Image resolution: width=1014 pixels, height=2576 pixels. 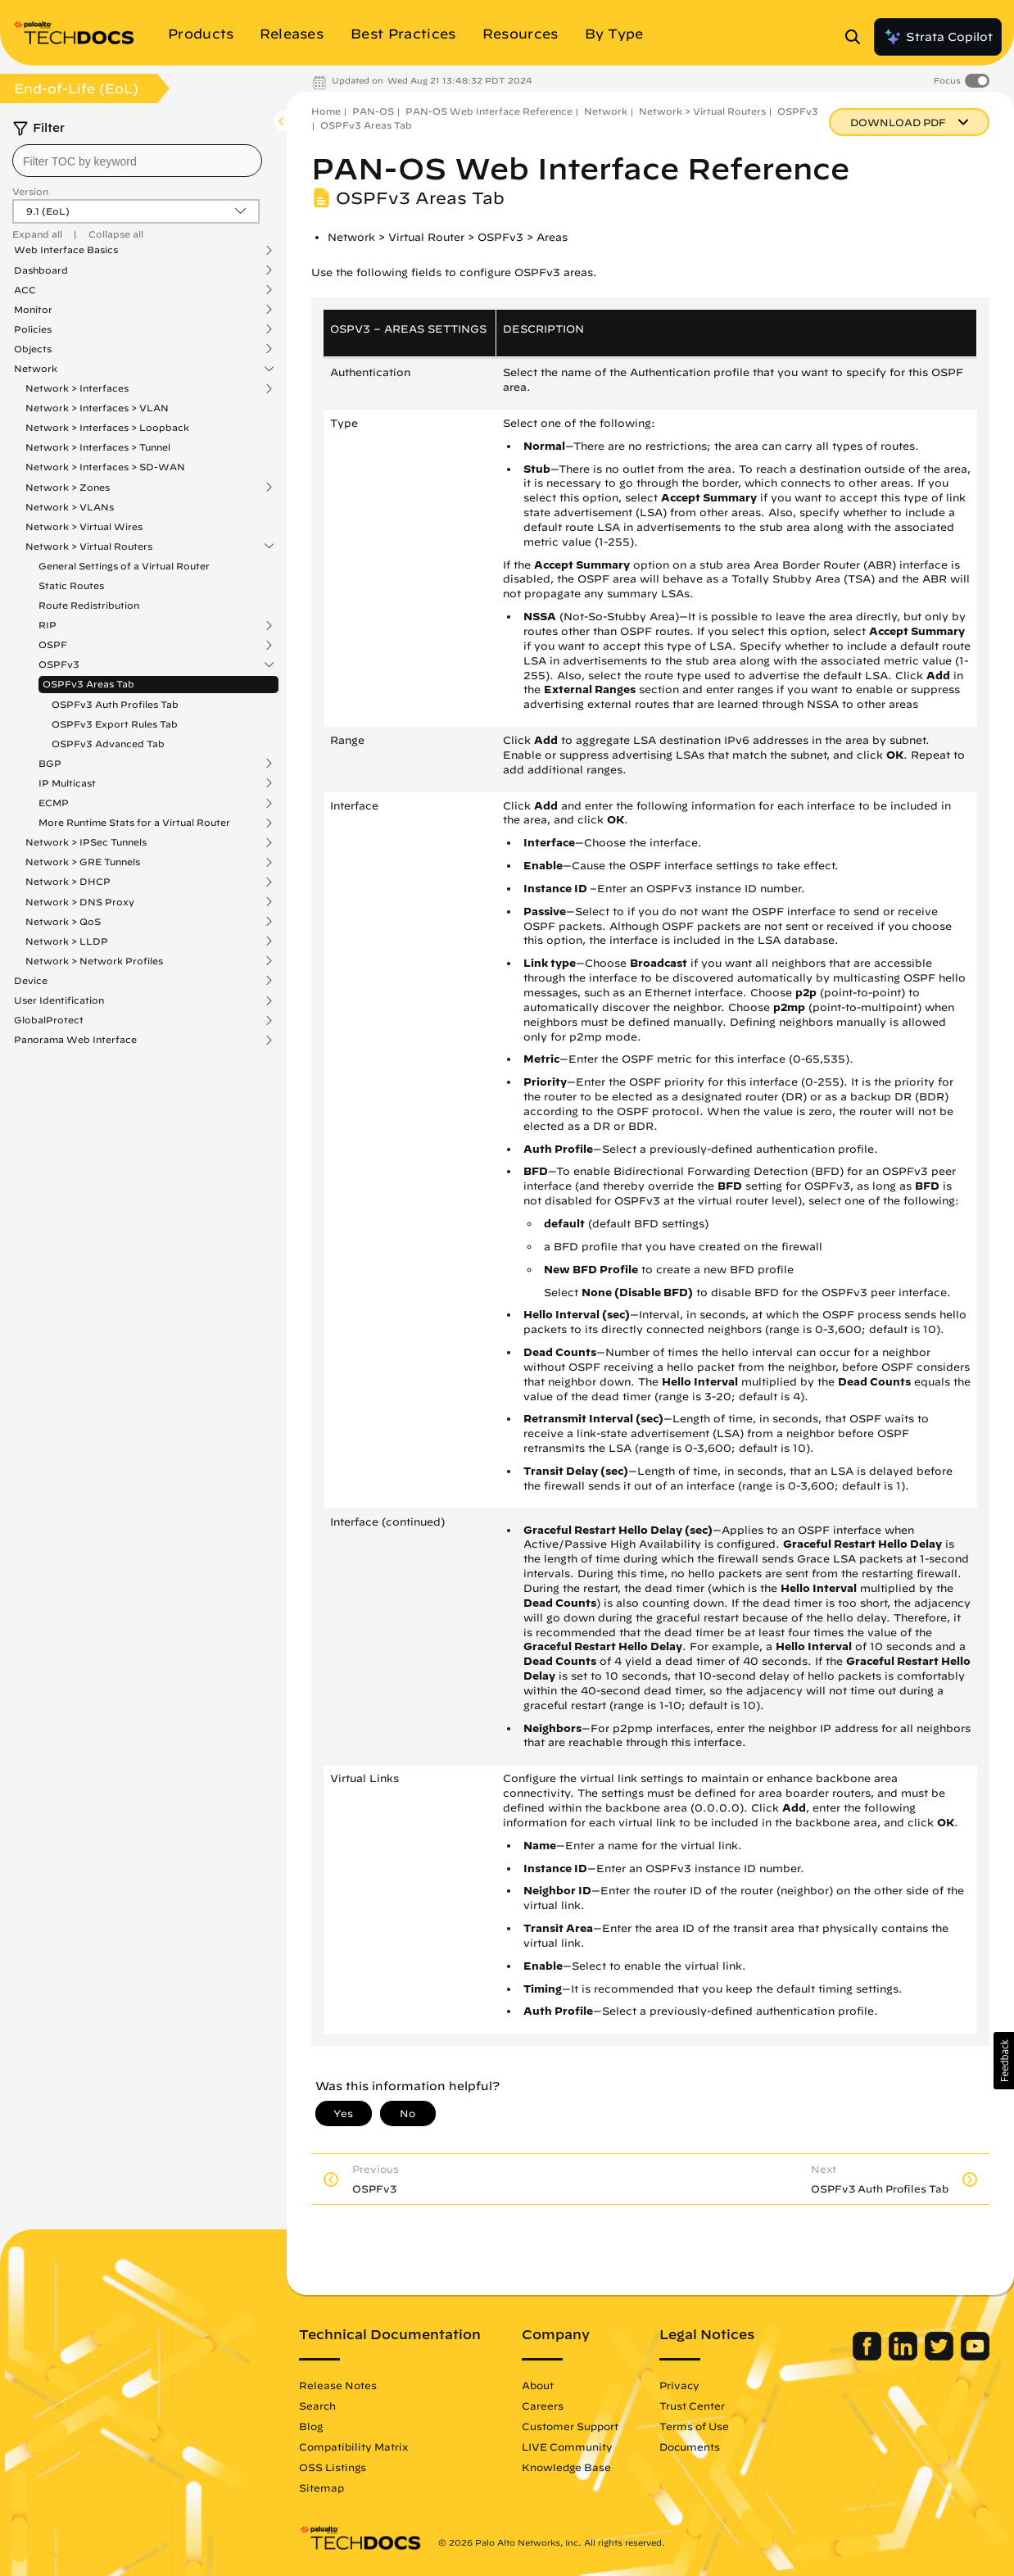 I want to click on [Palo Alto Networks Facebook], so click(x=869, y=2356).